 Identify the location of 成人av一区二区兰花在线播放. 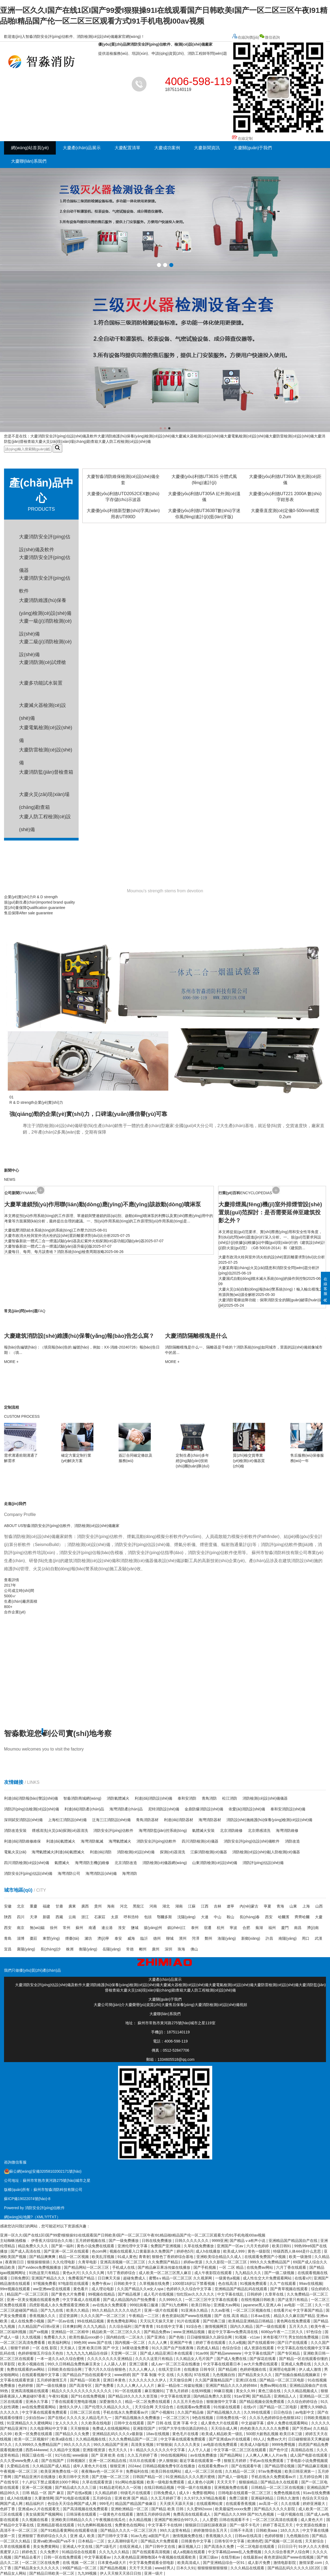
(176, 2364).